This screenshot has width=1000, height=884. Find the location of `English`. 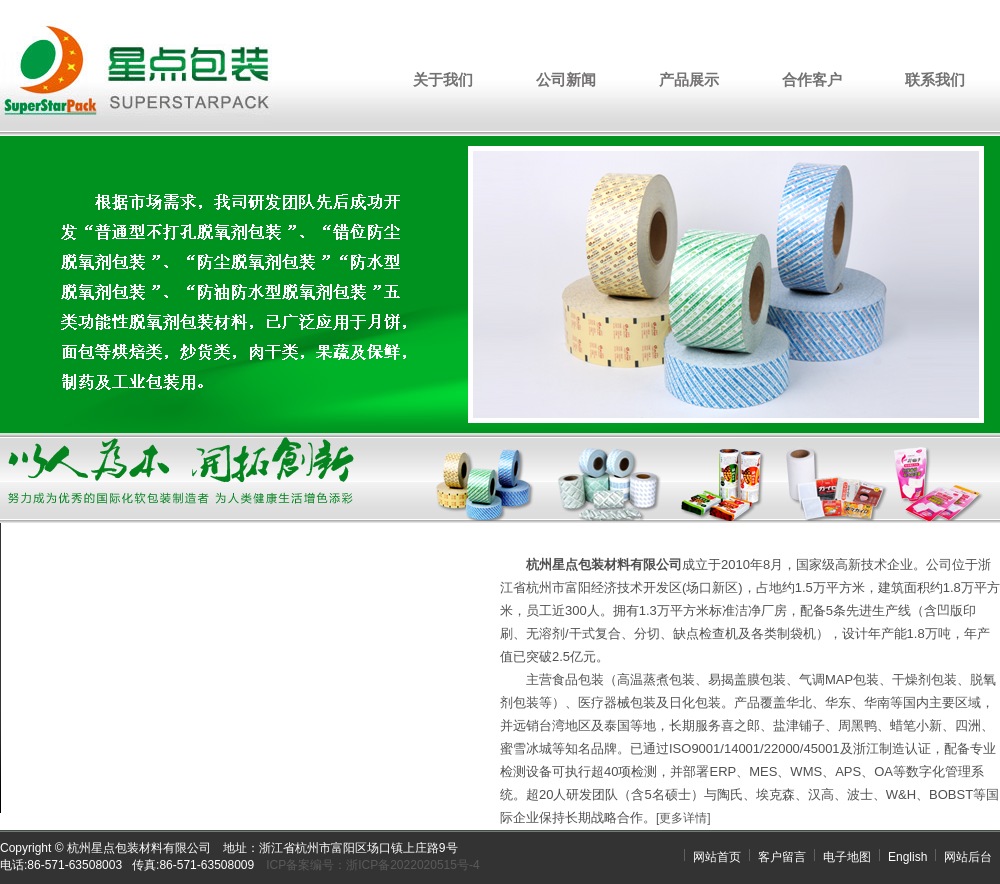

English is located at coordinates (907, 857).